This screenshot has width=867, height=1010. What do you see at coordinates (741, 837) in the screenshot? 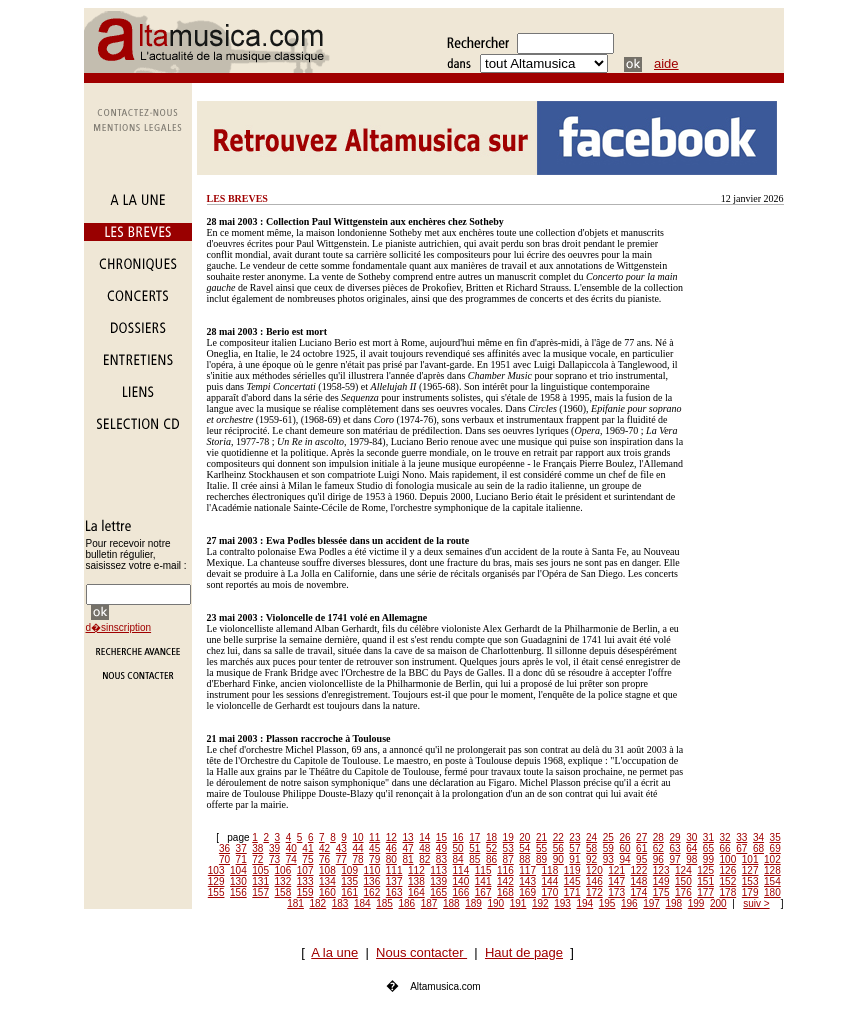
I see `33` at bounding box center [741, 837].